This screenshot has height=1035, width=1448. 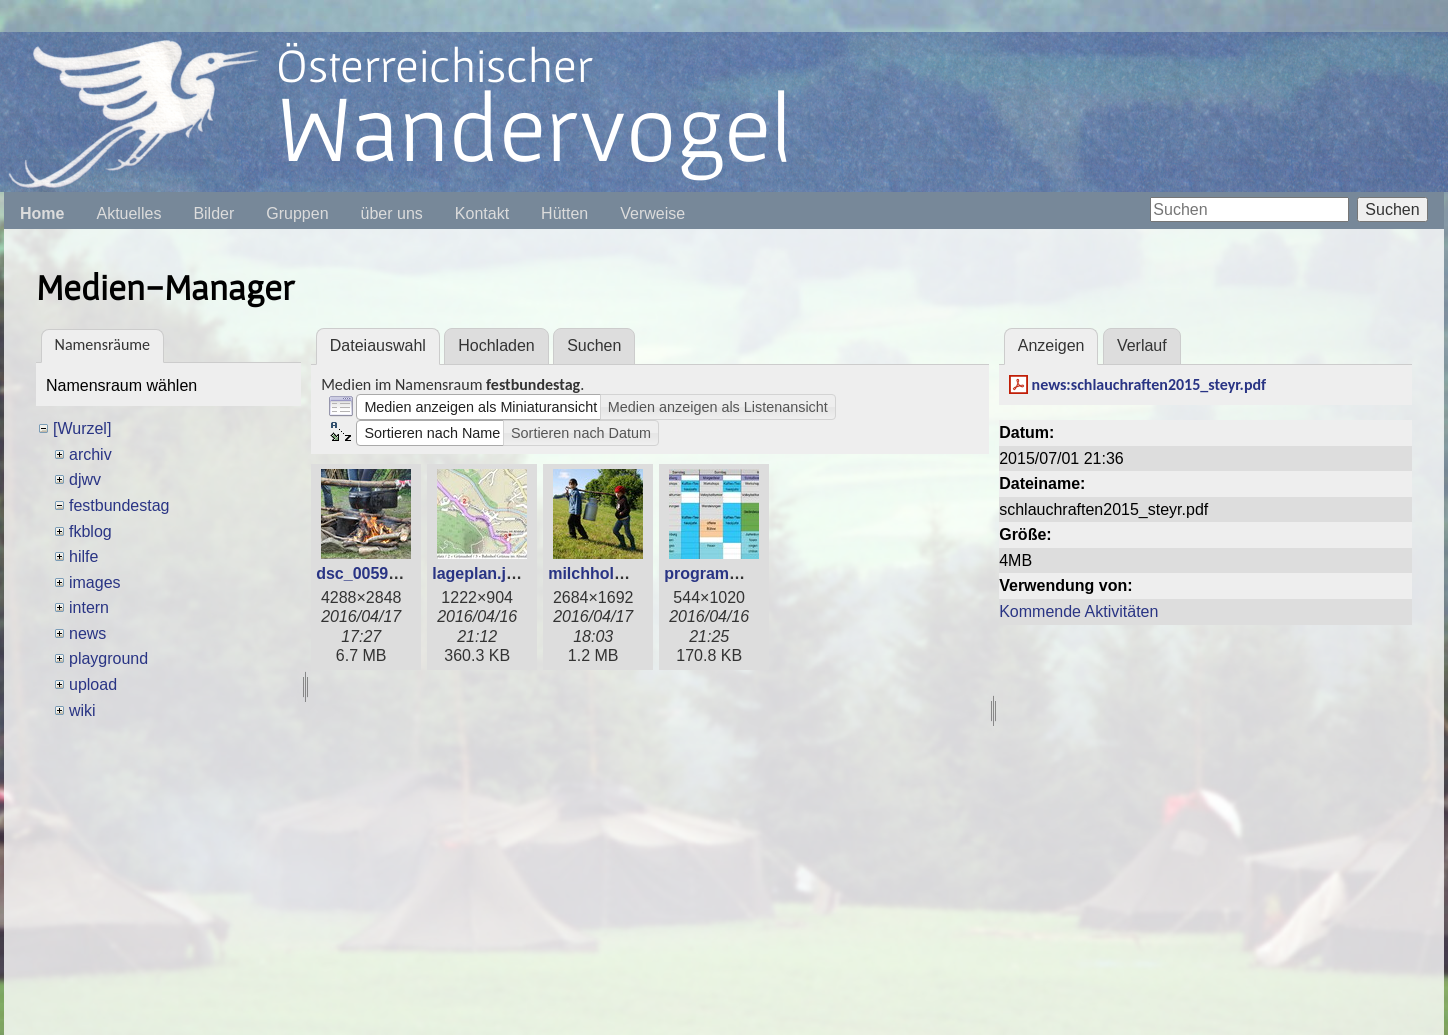 I want to click on archiv, so click(x=90, y=454).